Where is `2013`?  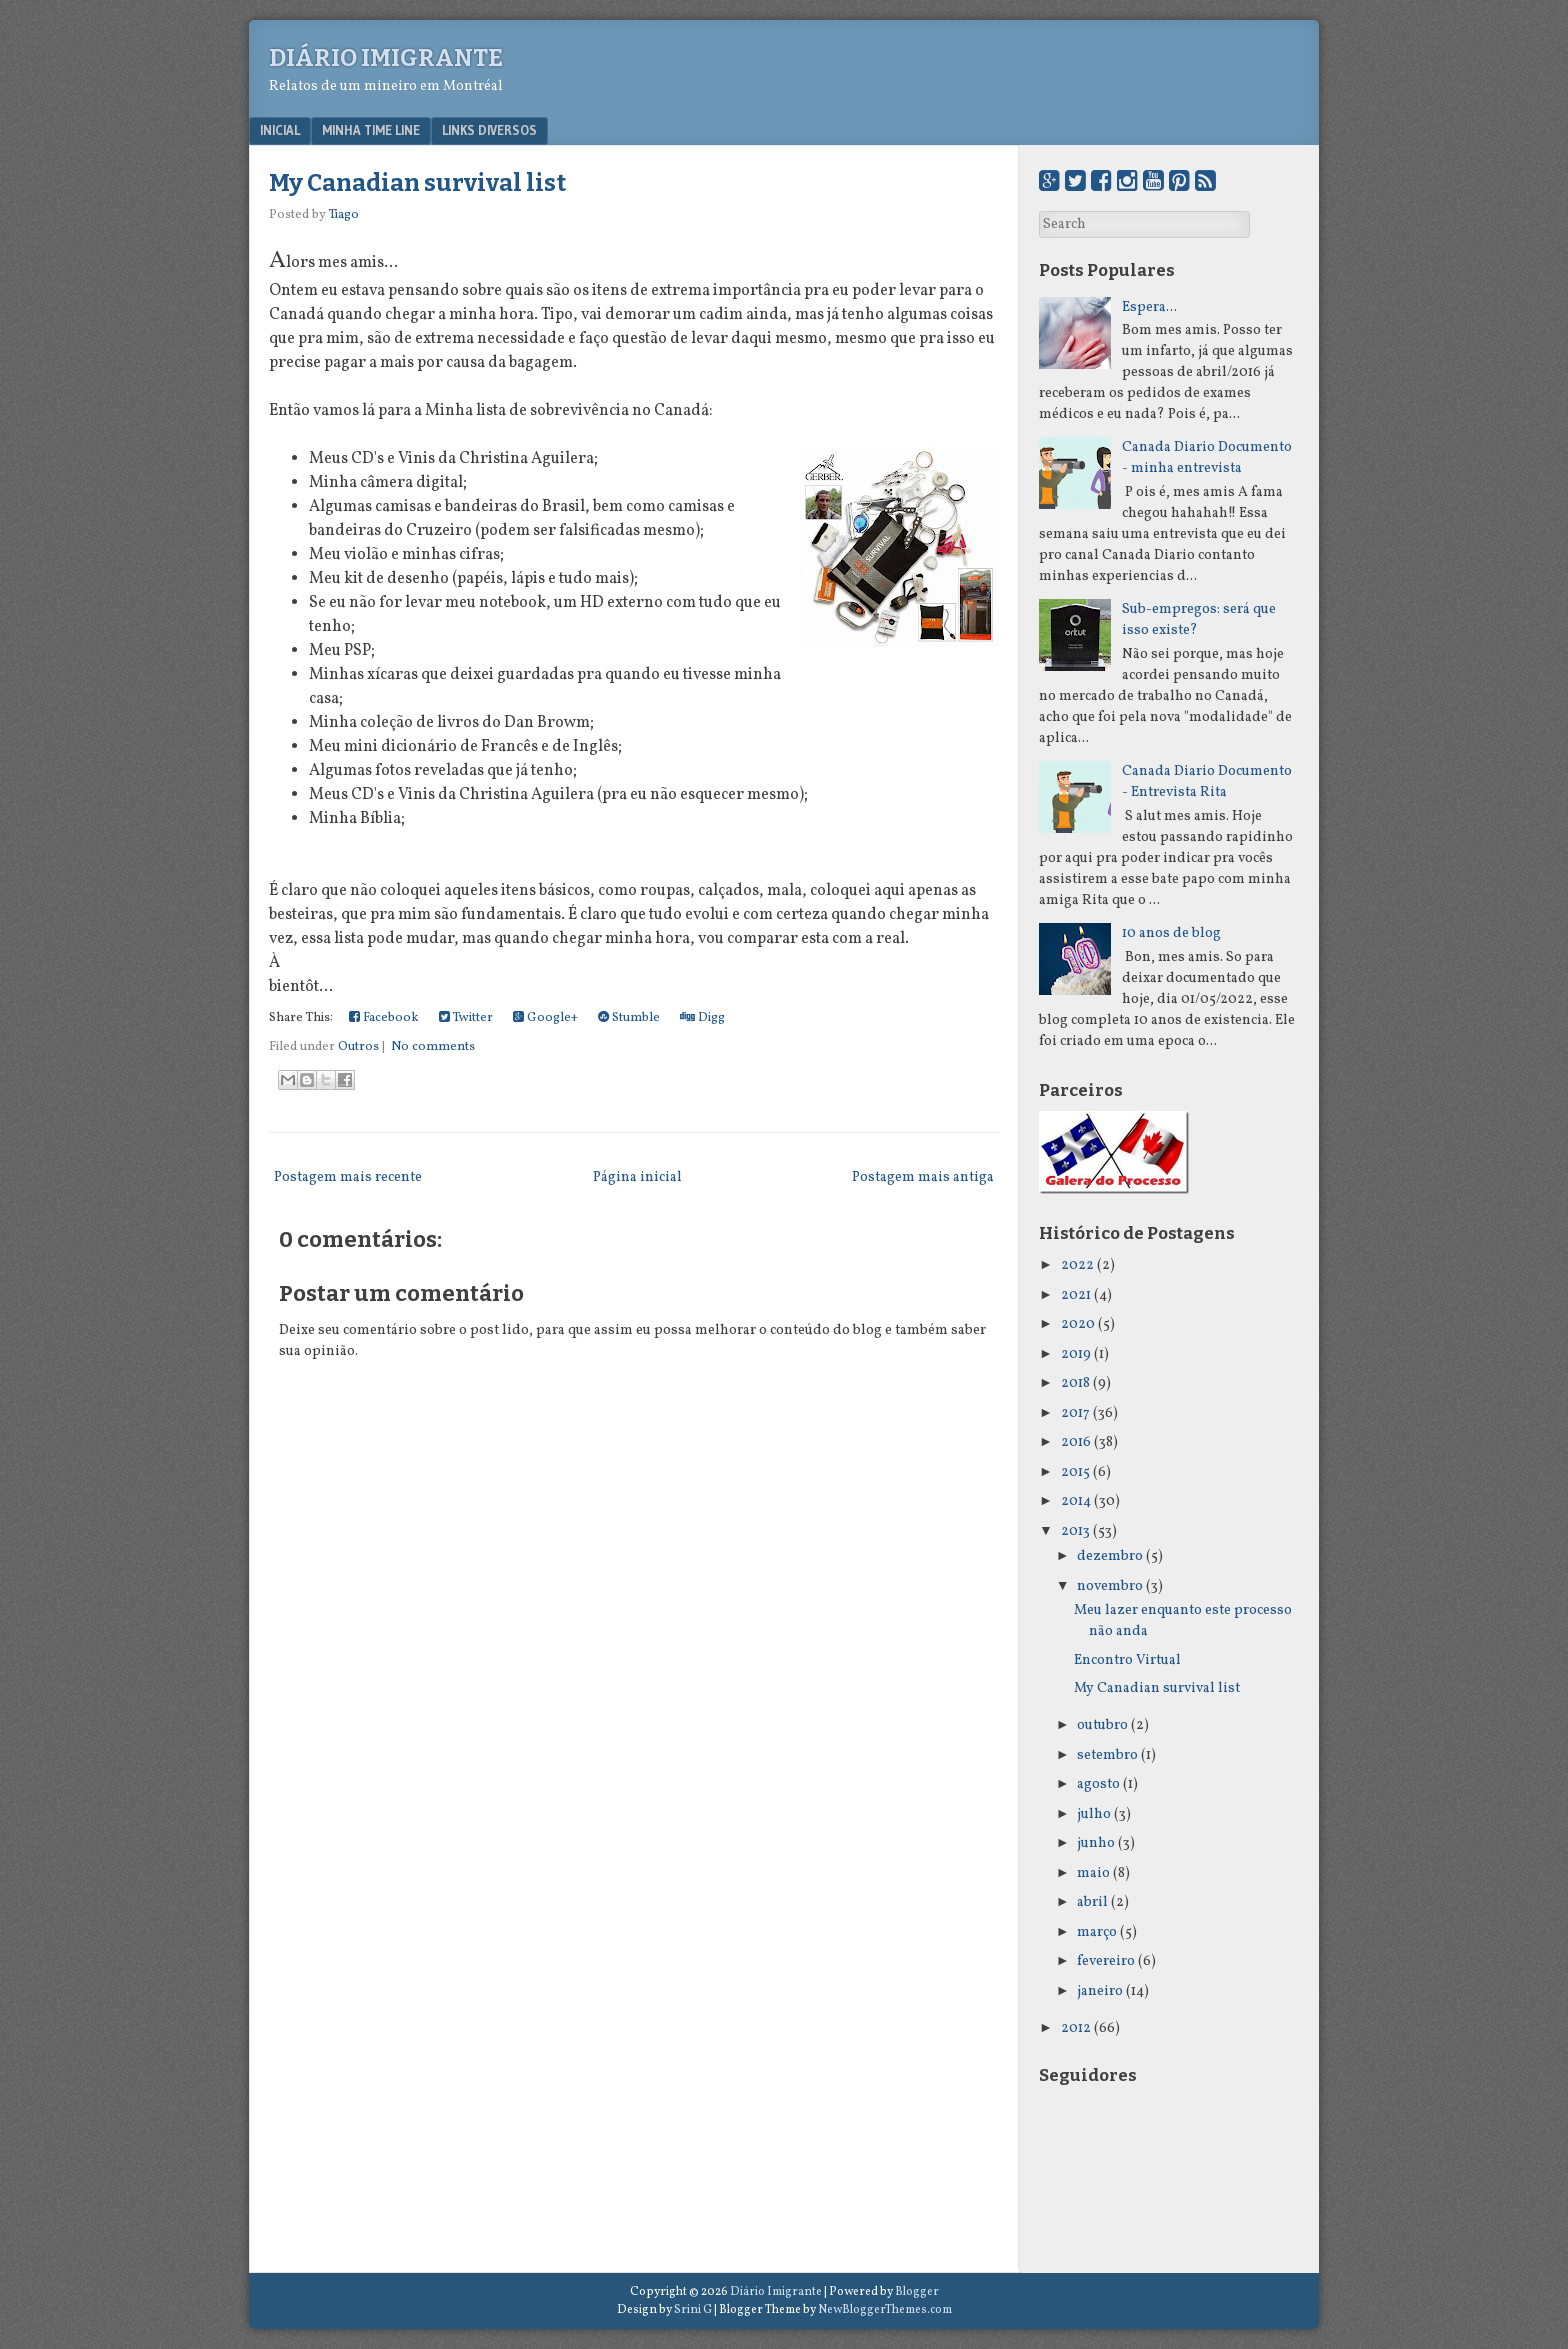
2013 is located at coordinates (1075, 1531).